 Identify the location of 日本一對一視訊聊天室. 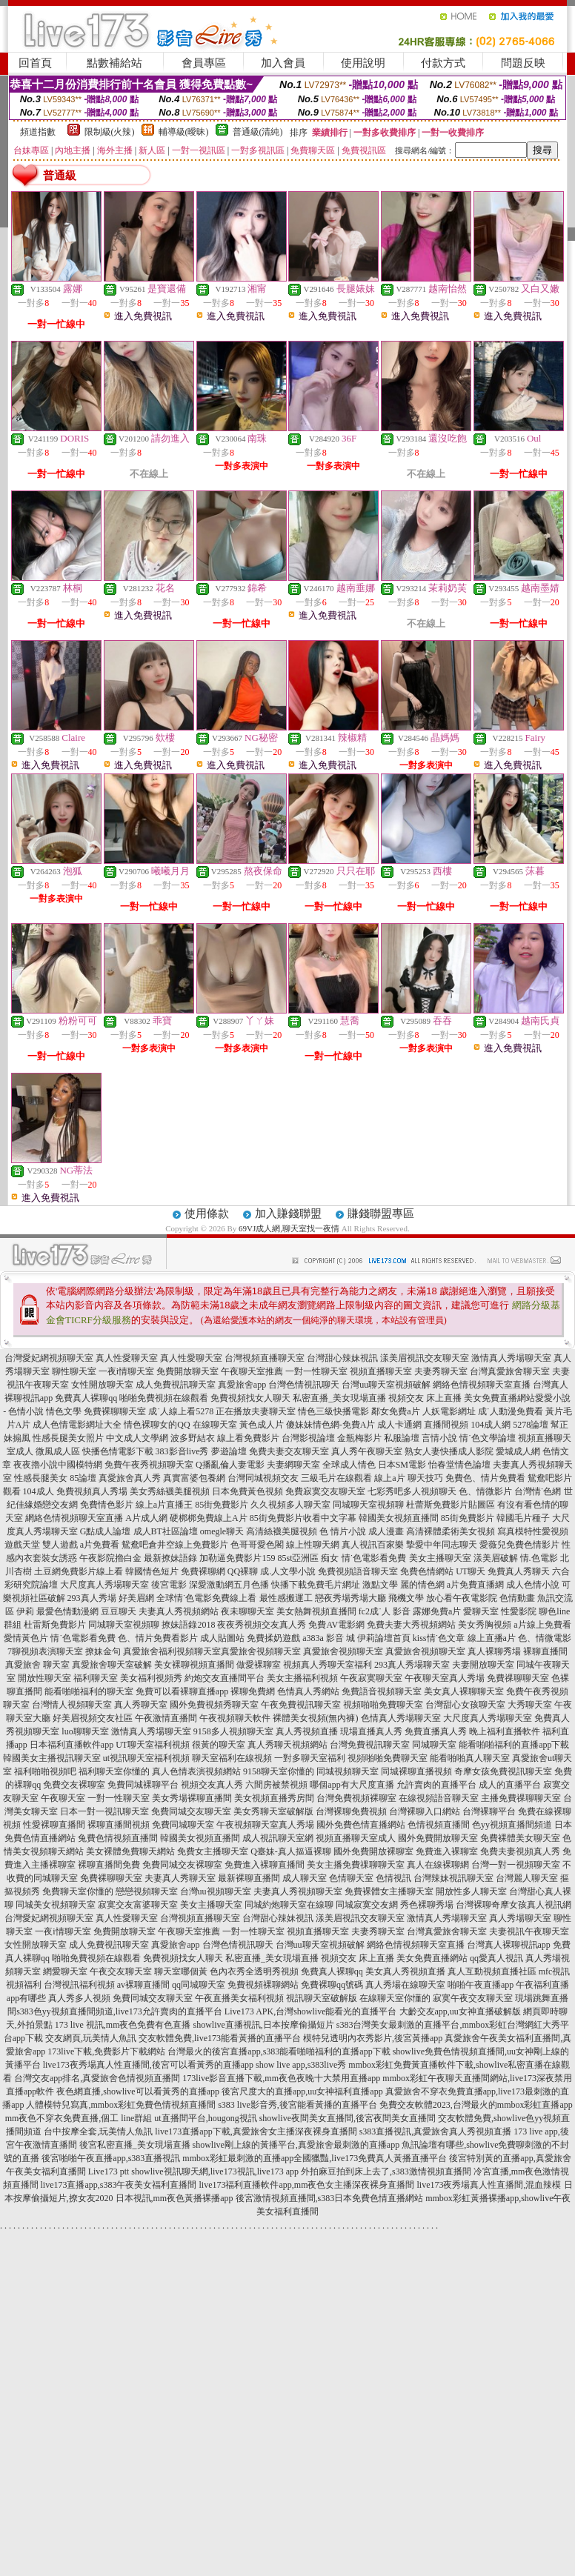
(104, 1811).